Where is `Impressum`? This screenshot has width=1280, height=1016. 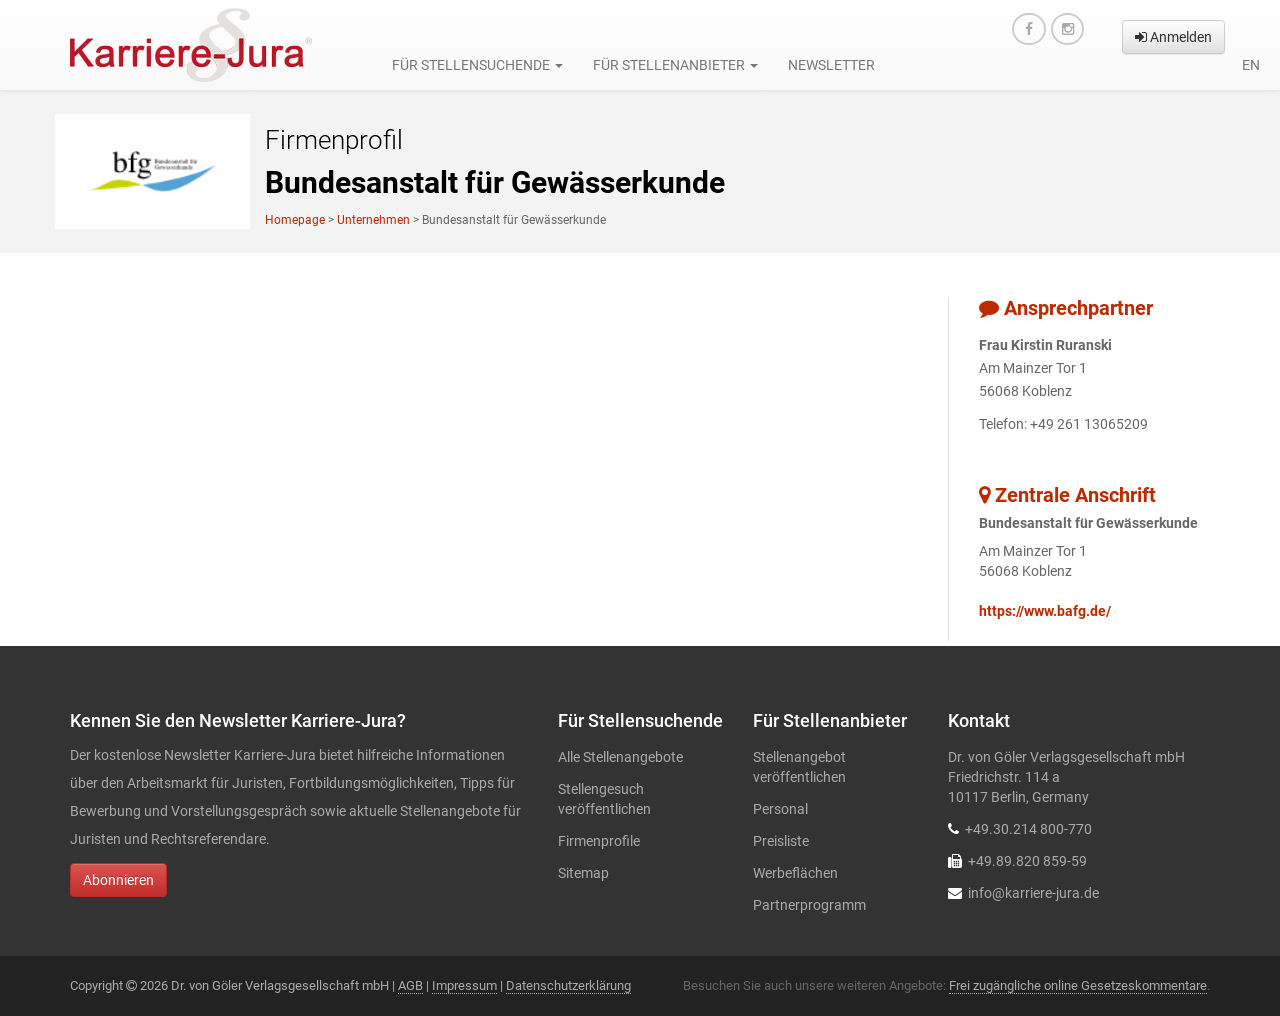 Impressum is located at coordinates (464, 985).